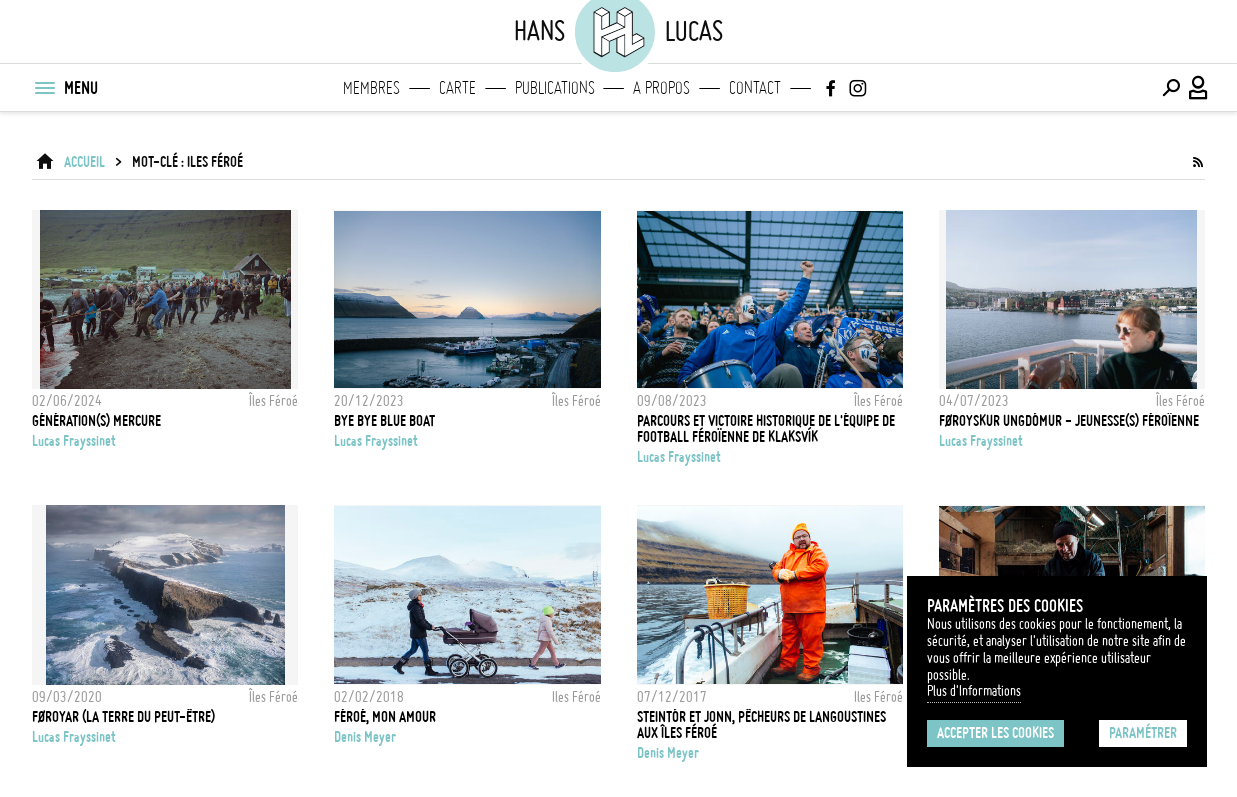  What do you see at coordinates (123, 717) in the screenshot?
I see `FØROYAR (la terre du peut-être)` at bounding box center [123, 717].